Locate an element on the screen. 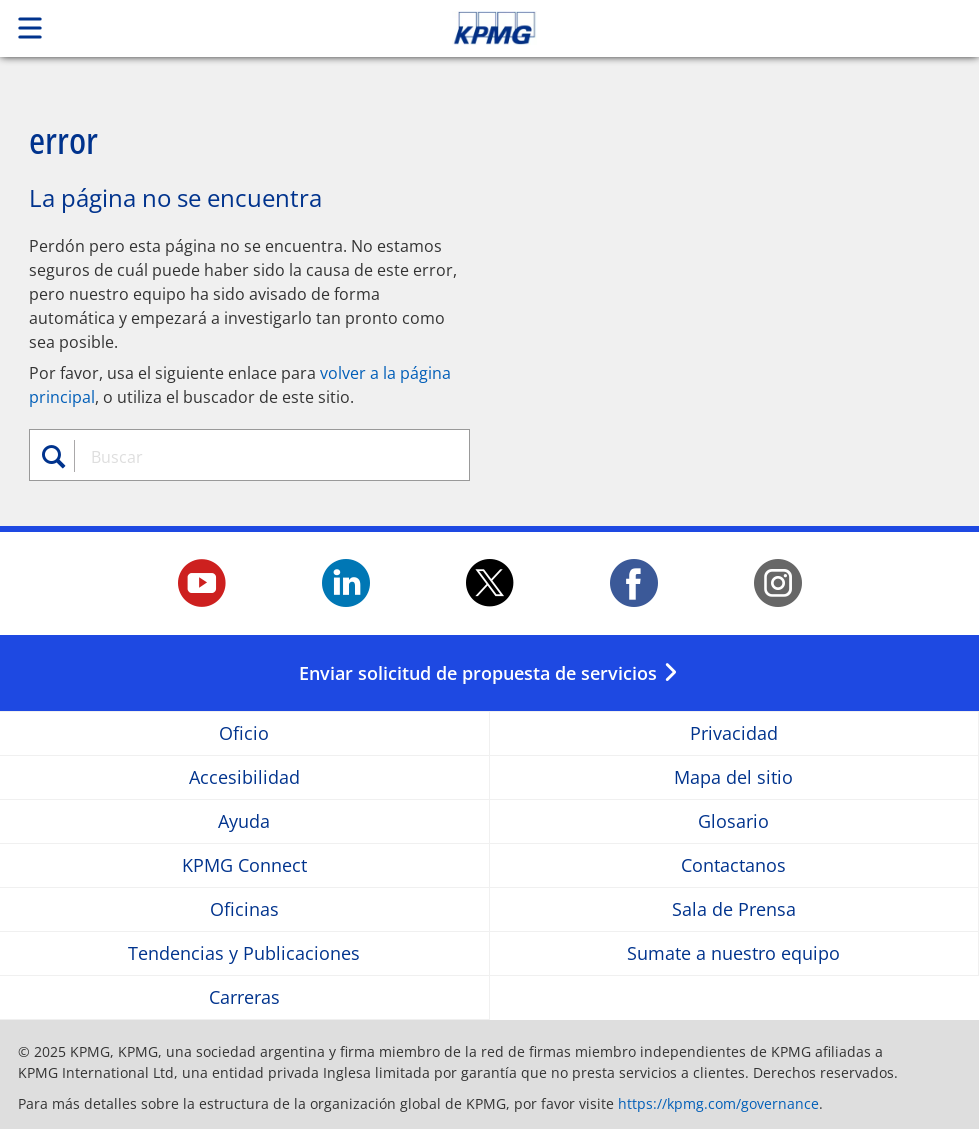  Tendencias y Publicaciones is located at coordinates (244, 953).